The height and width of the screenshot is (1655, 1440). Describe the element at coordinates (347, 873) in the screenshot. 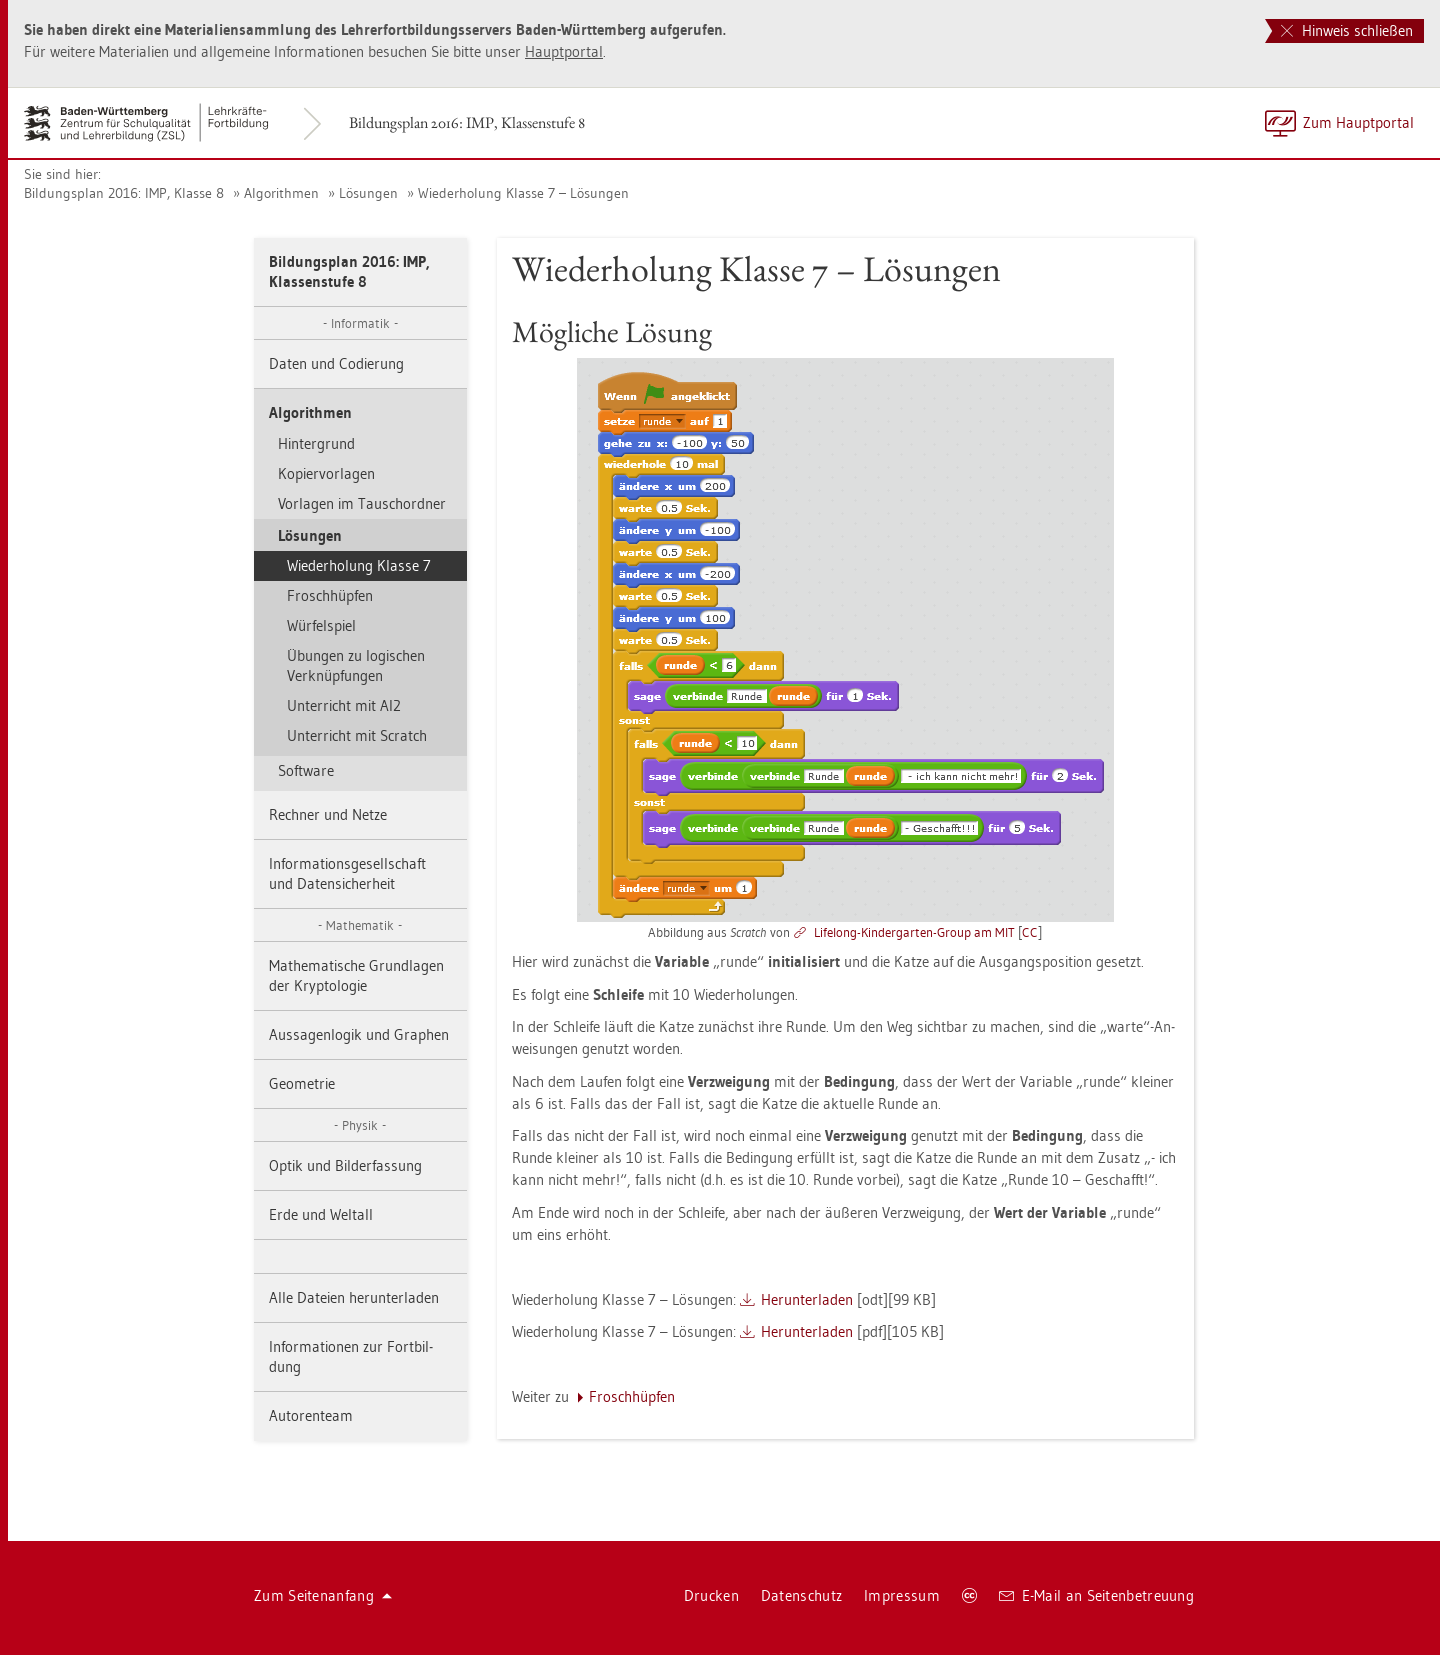

I see `In­for­ma­ti­ons­ge­sell­schaft und Da­ten­si­cher­heit` at that location.